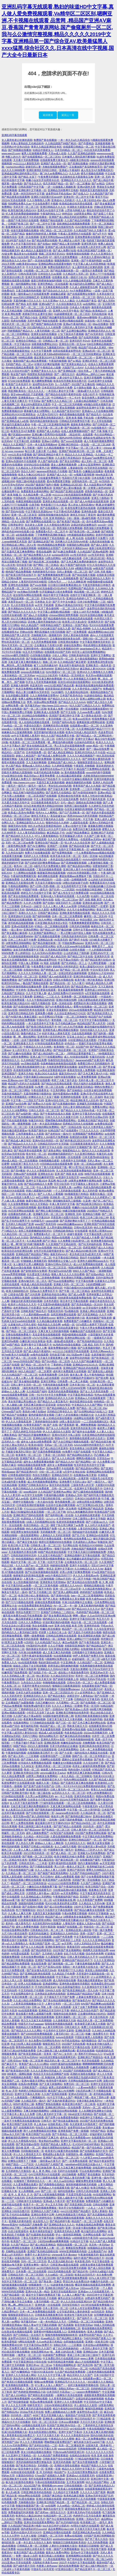  I want to click on 国产制服在线视频, so click(36, 658).